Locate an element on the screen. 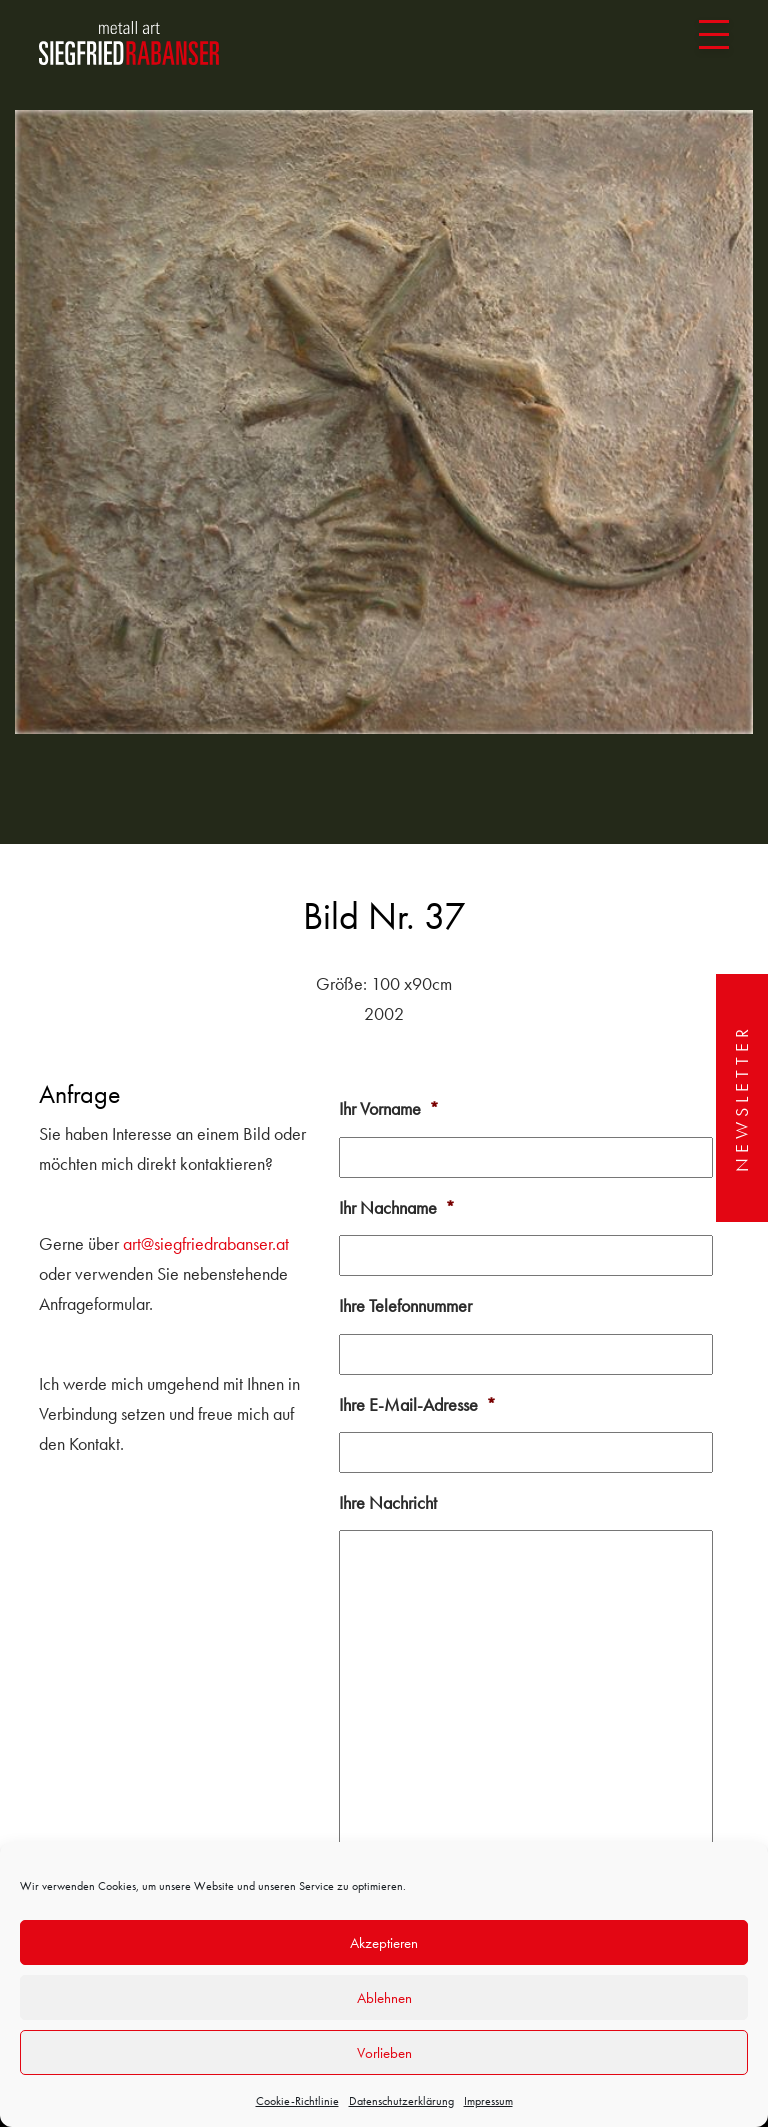  Newsletter is located at coordinates (741, 1098).